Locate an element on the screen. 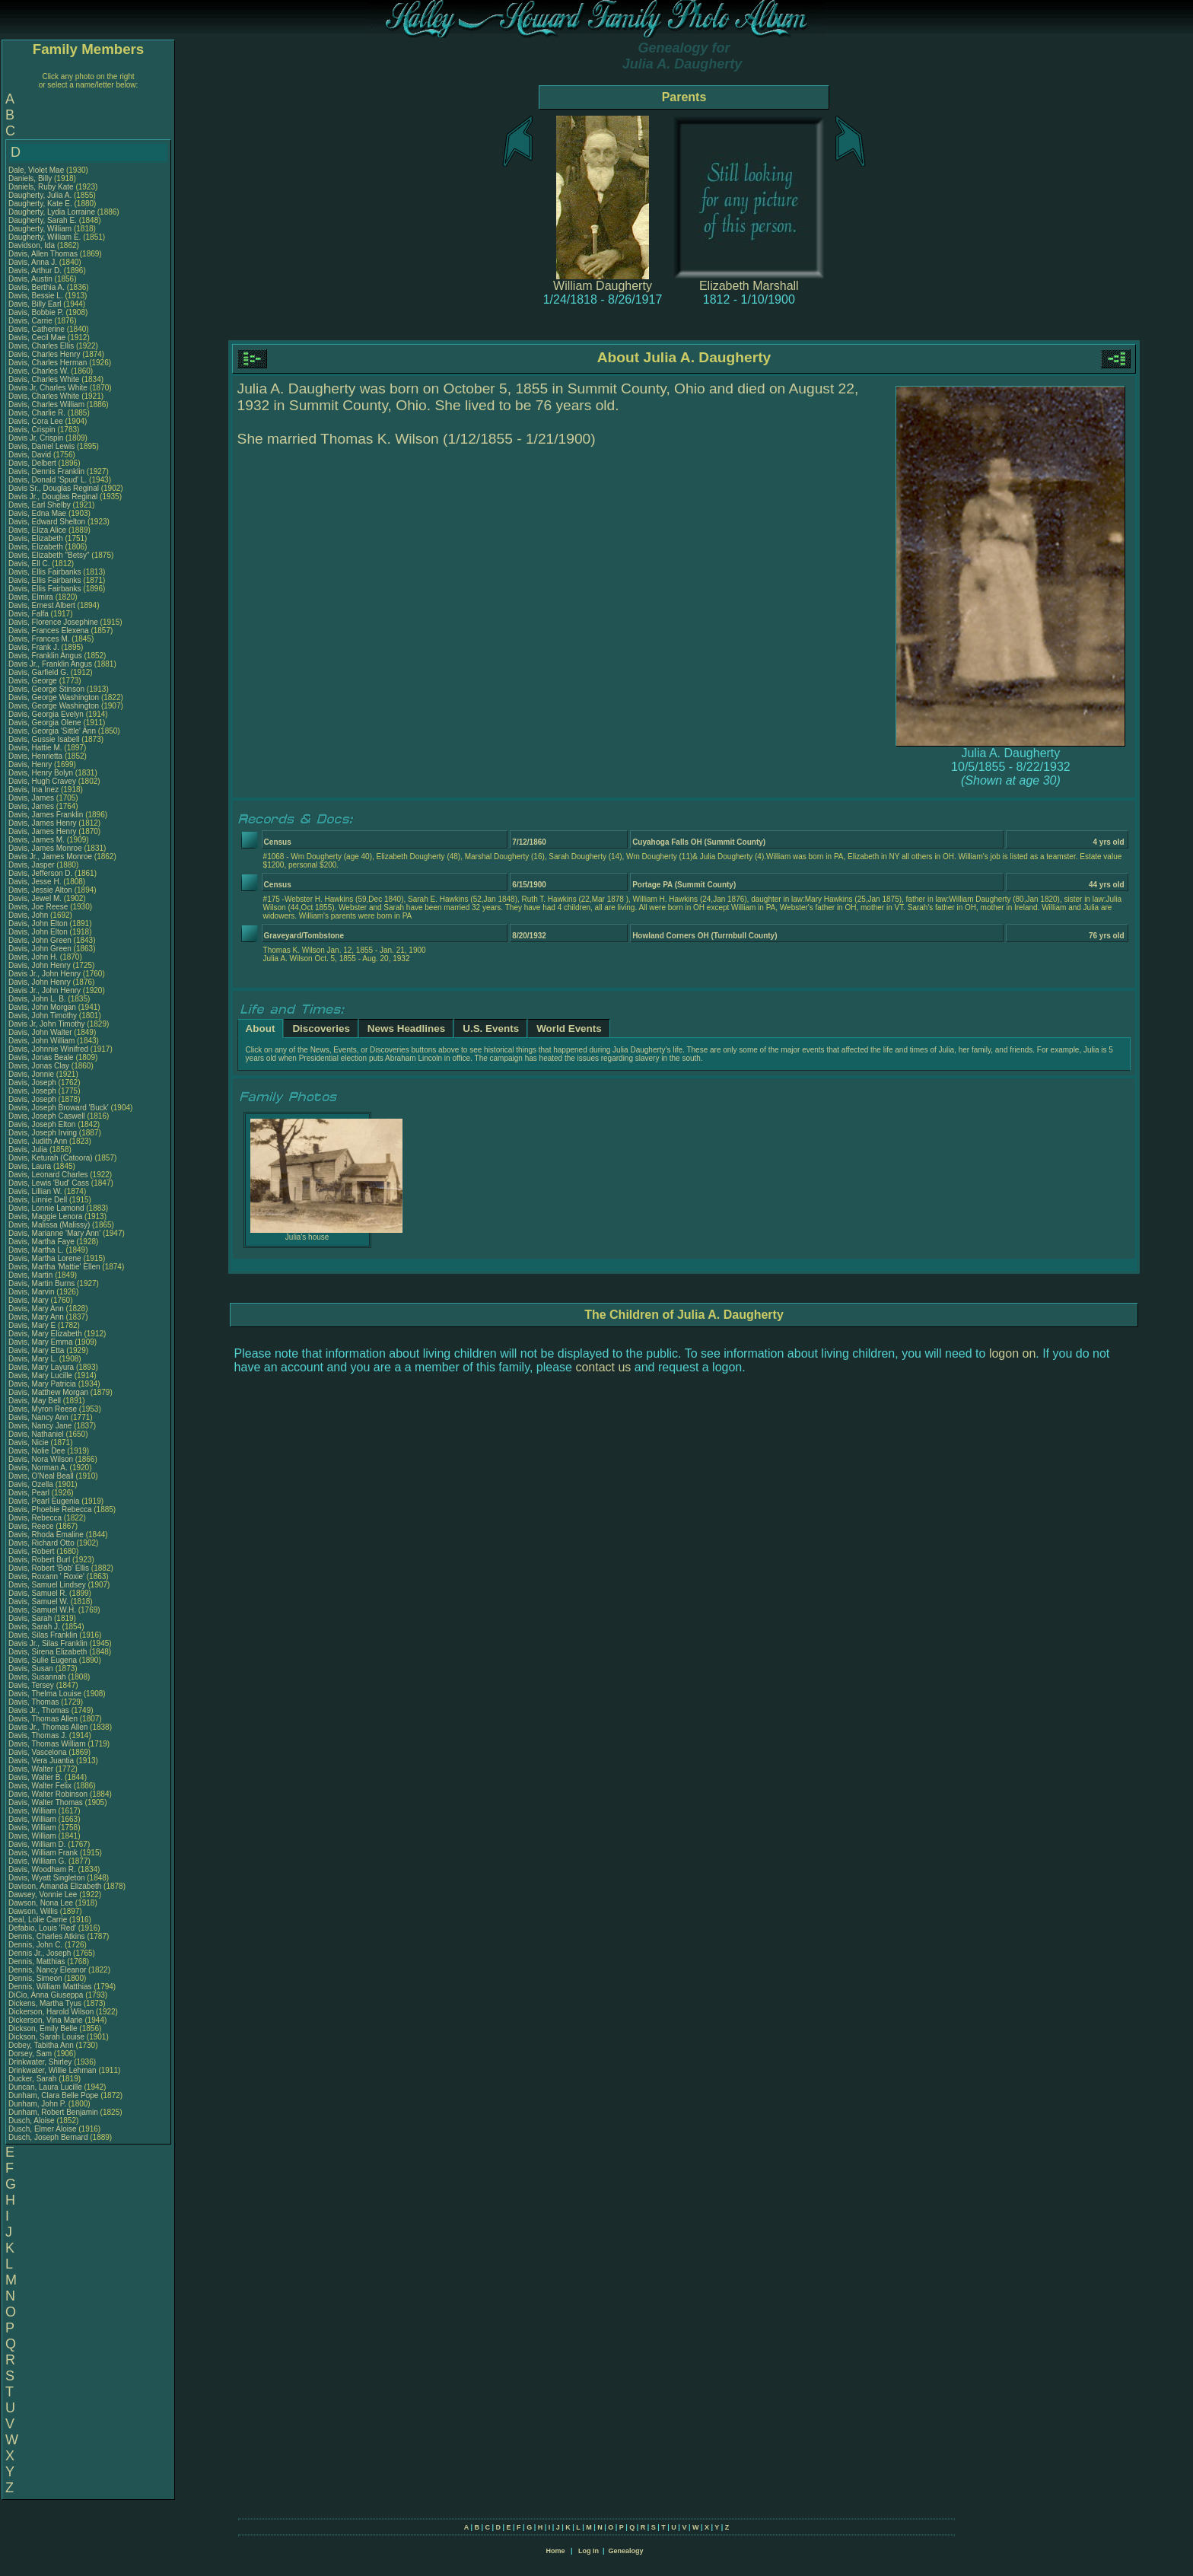 The height and width of the screenshot is (2576, 1193). Davis, Linnie Dell is located at coordinates (37, 1200).